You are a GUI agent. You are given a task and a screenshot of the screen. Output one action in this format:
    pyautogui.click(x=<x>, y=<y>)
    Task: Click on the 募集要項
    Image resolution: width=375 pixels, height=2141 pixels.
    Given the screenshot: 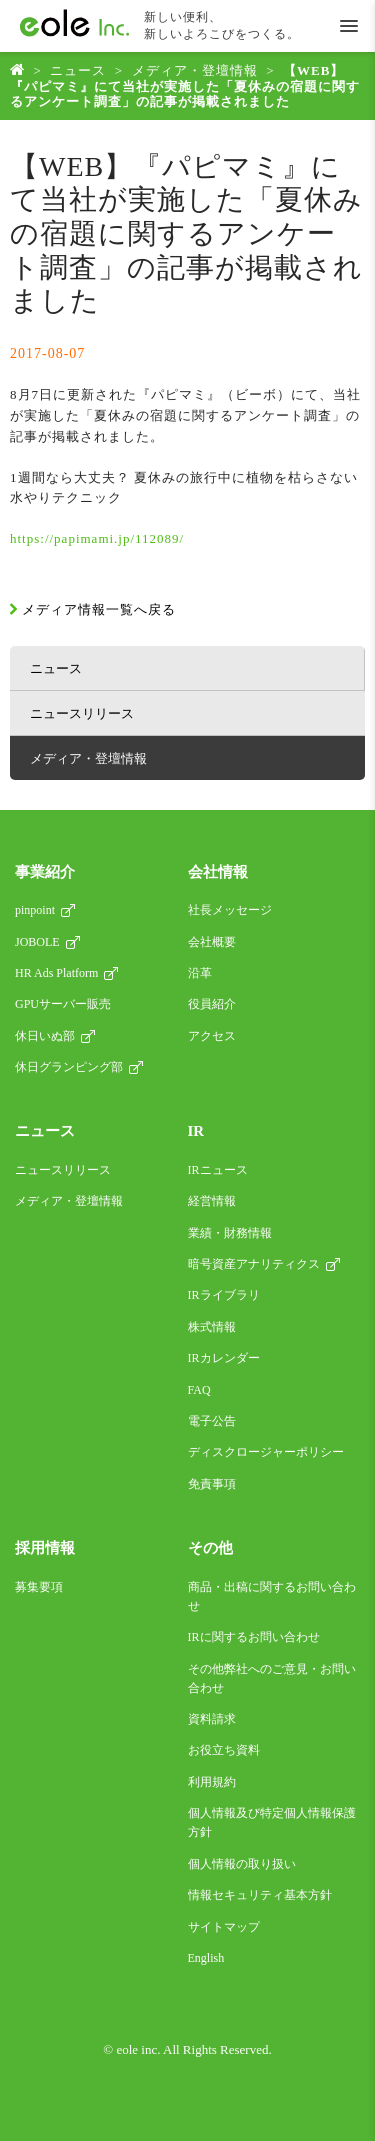 What is the action you would take?
    pyautogui.click(x=39, y=1587)
    